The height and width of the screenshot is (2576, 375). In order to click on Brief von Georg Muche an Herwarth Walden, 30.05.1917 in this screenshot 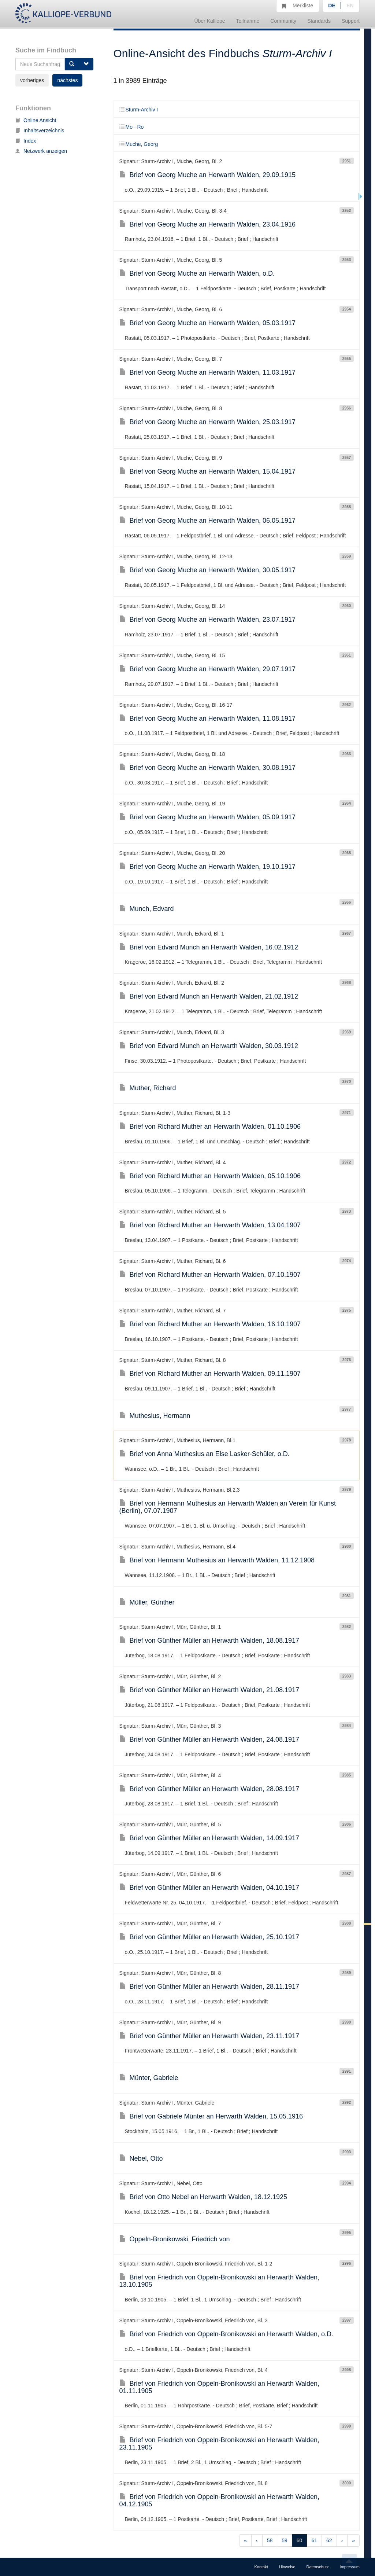, I will do `click(207, 570)`.